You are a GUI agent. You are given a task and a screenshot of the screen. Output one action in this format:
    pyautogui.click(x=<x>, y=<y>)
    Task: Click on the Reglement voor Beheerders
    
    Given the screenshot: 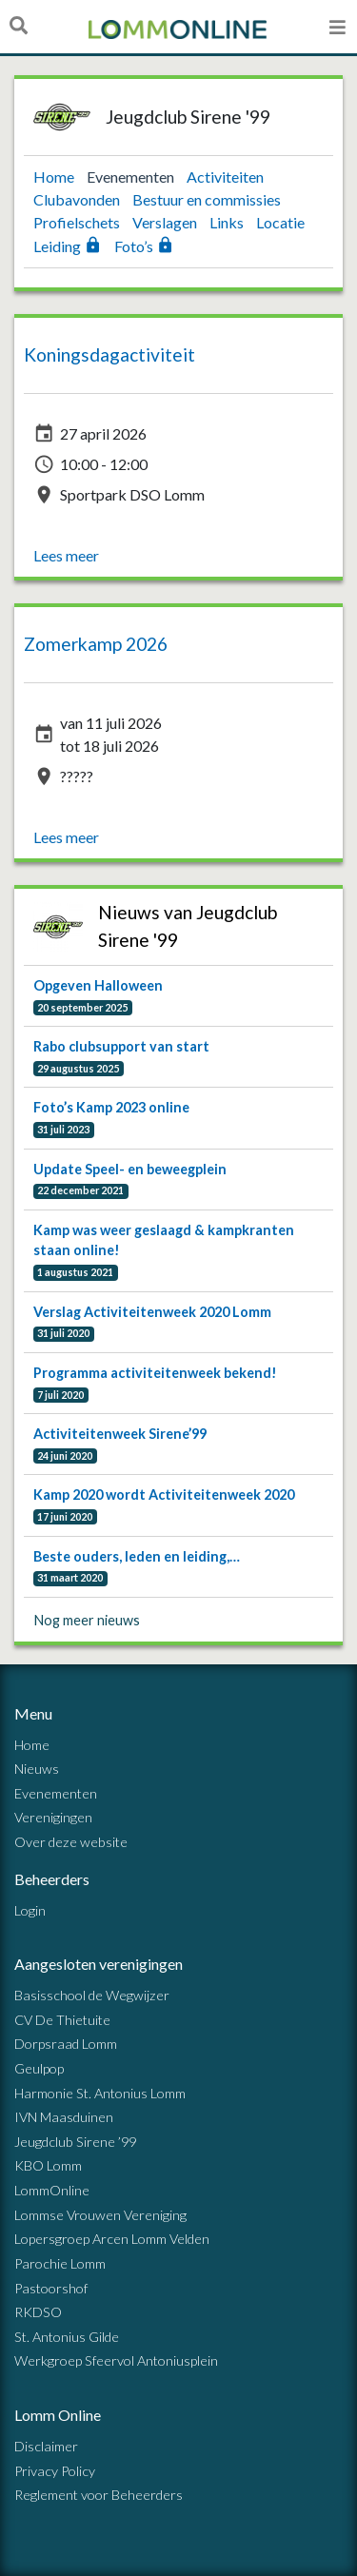 What is the action you would take?
    pyautogui.click(x=98, y=2495)
    